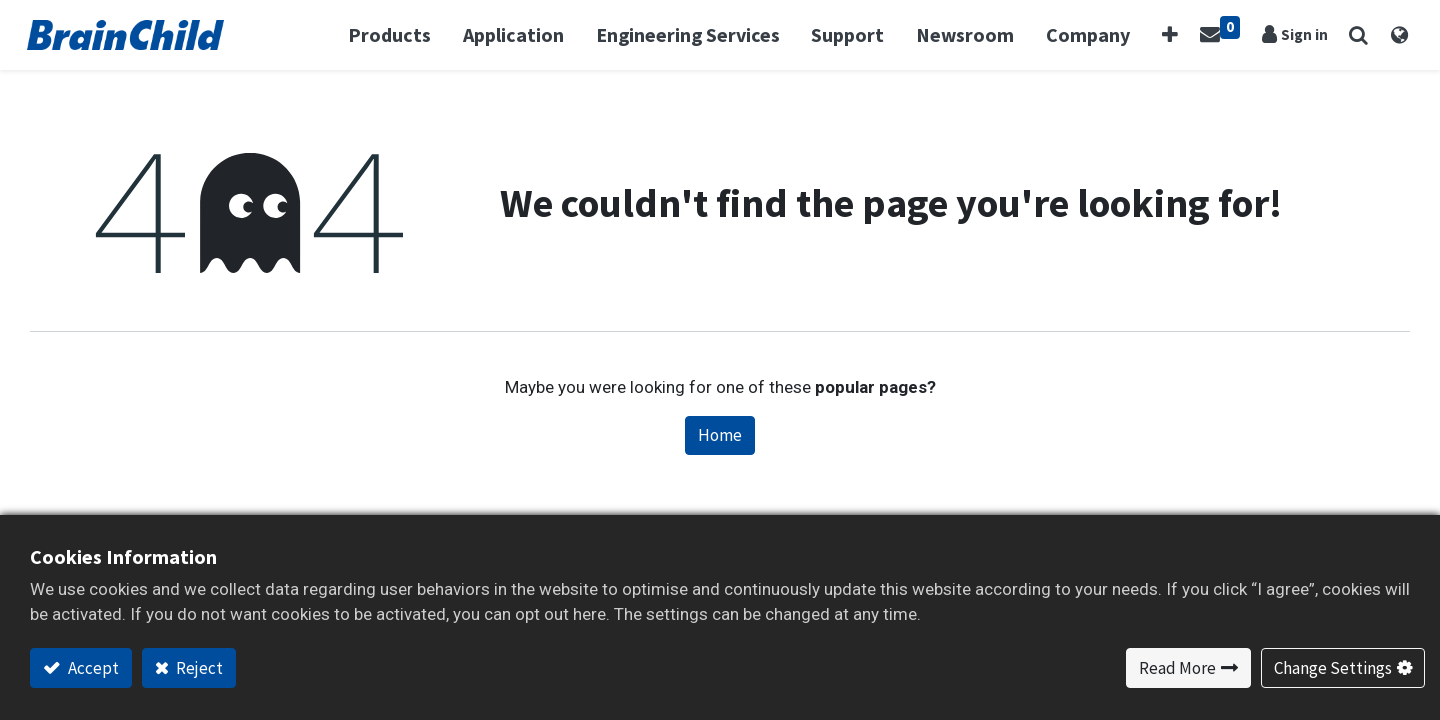 This screenshot has width=1440, height=720. What do you see at coordinates (1177, 668) in the screenshot?
I see `Read More` at bounding box center [1177, 668].